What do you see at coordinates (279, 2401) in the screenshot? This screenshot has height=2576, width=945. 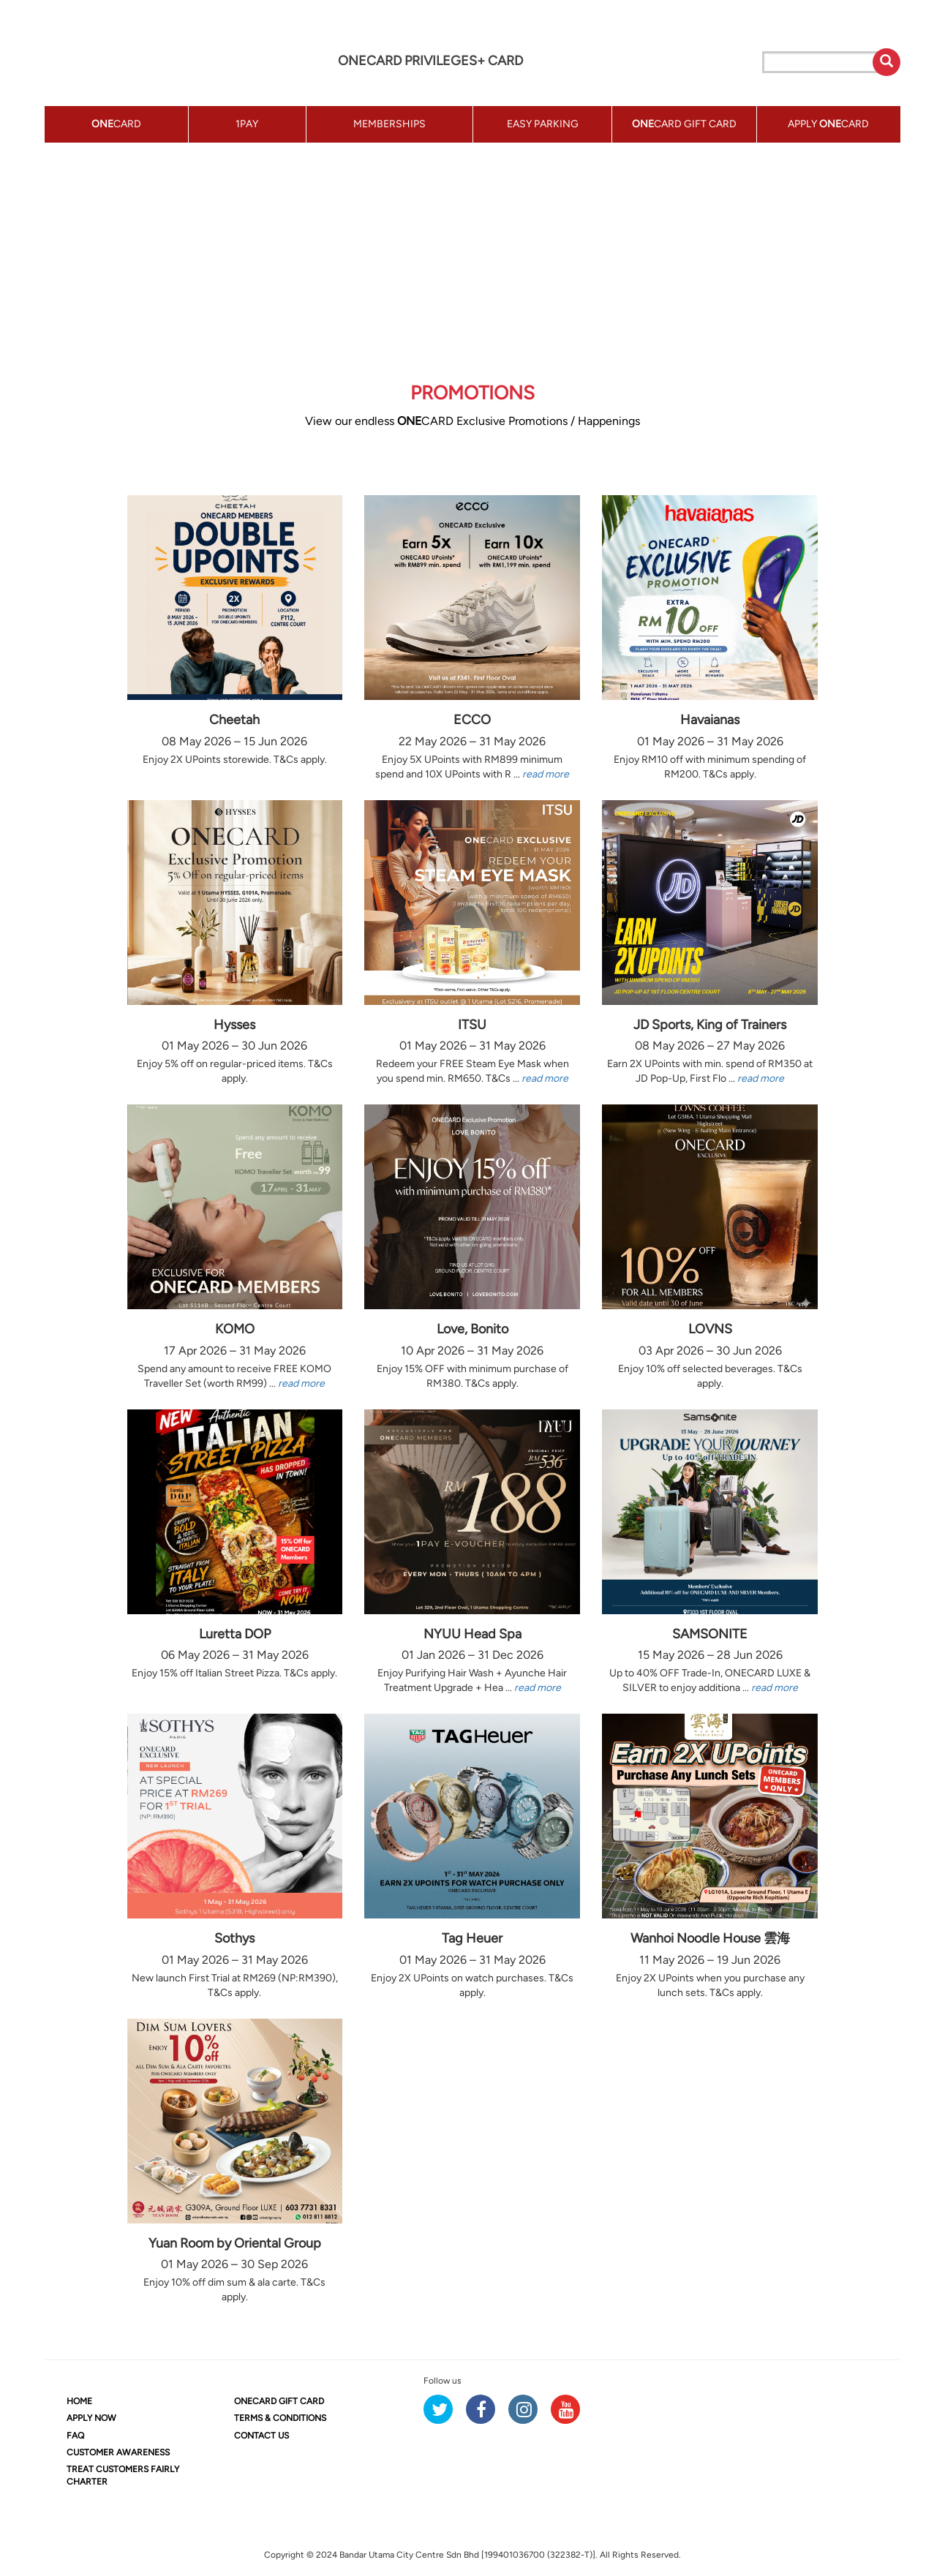 I see `CARD GIFT CARD` at bounding box center [279, 2401].